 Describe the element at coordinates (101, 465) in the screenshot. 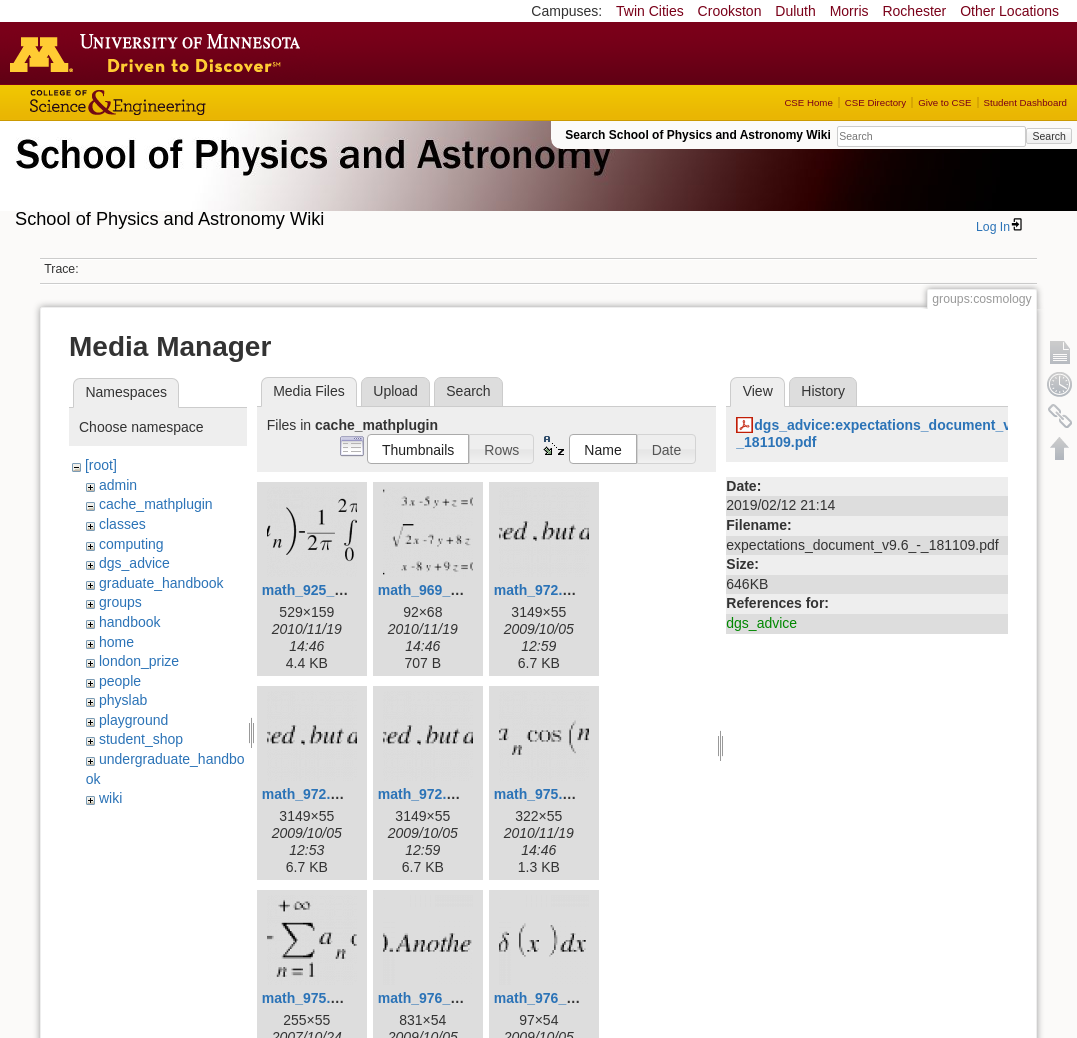

I see `[root]` at that location.